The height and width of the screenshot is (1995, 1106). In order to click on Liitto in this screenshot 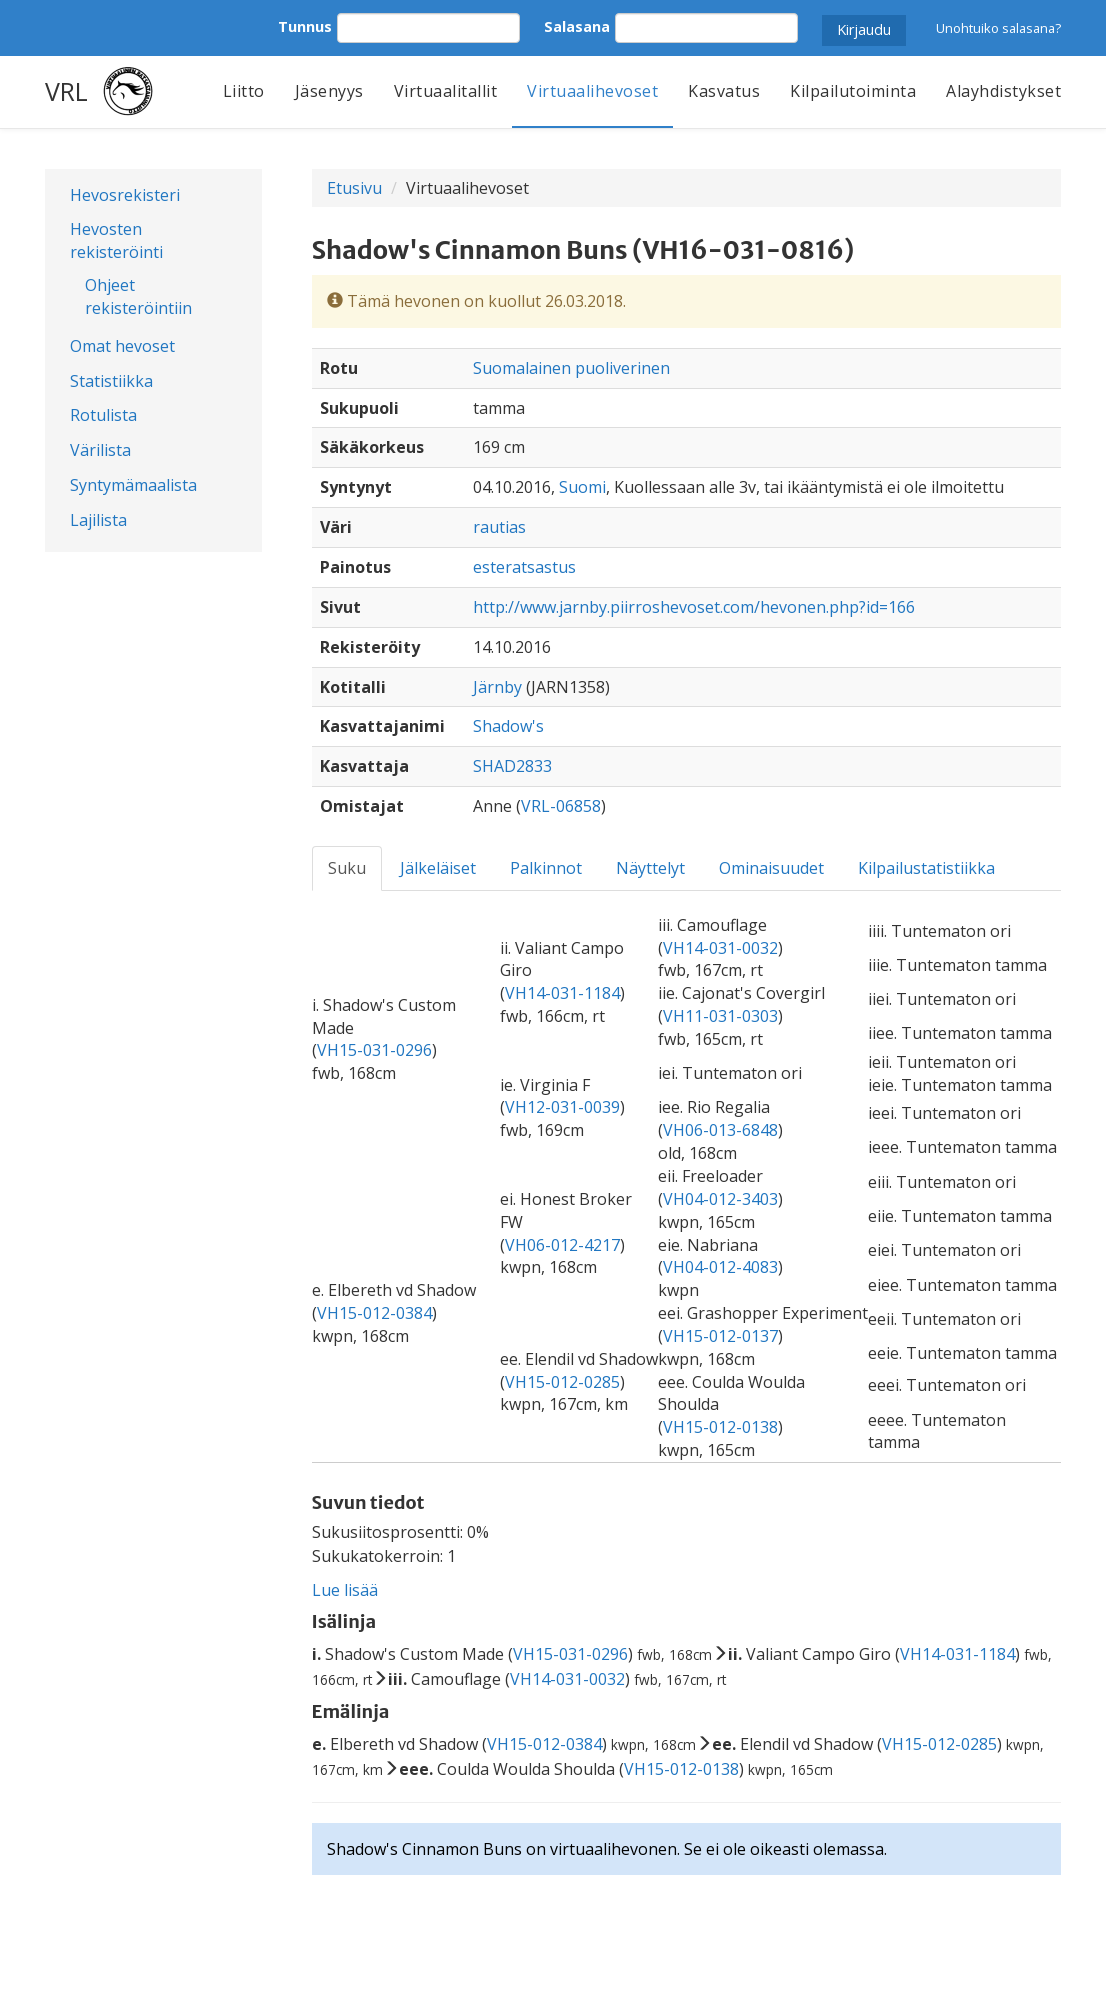, I will do `click(244, 91)`.